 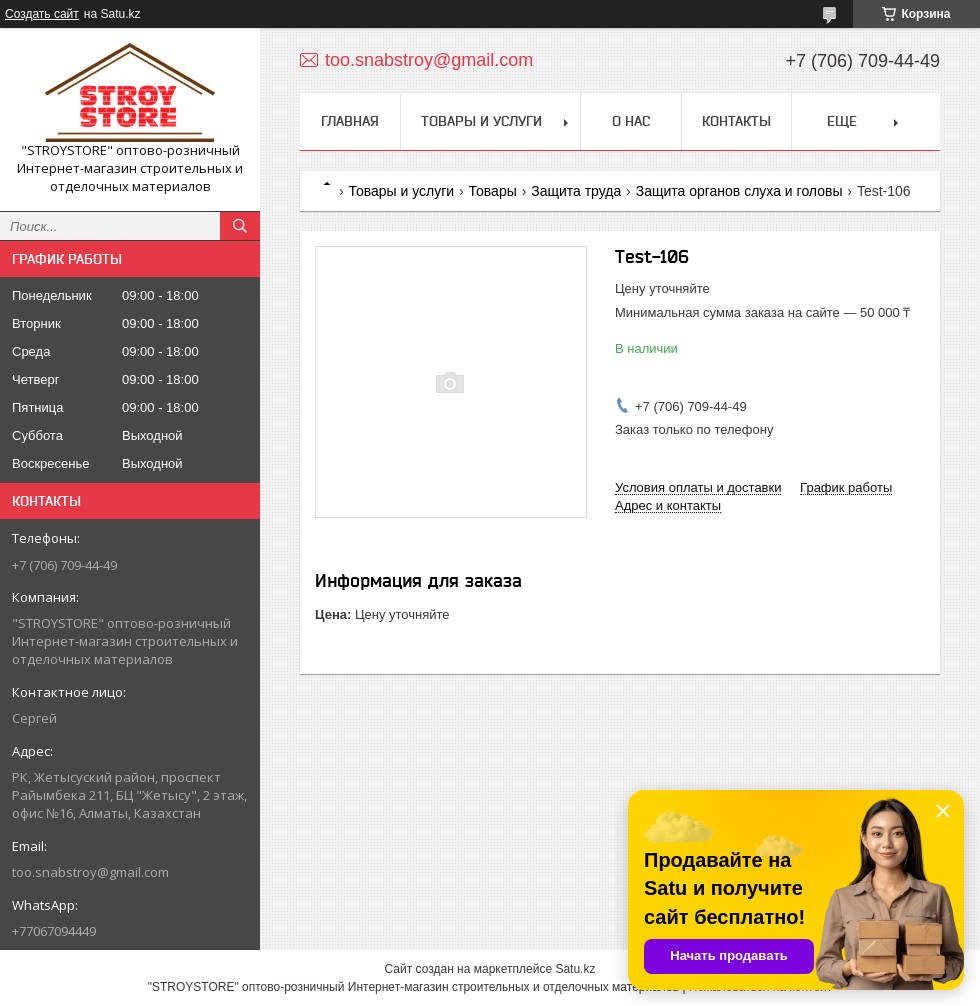 What do you see at coordinates (631, 121) in the screenshot?
I see `О нас` at bounding box center [631, 121].